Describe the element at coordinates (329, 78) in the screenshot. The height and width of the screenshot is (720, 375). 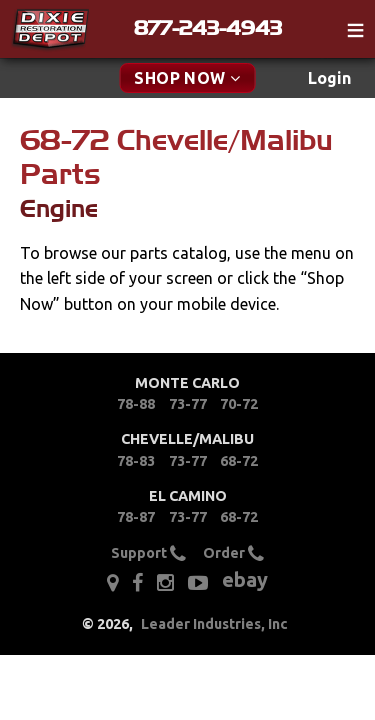
I see `Login` at that location.